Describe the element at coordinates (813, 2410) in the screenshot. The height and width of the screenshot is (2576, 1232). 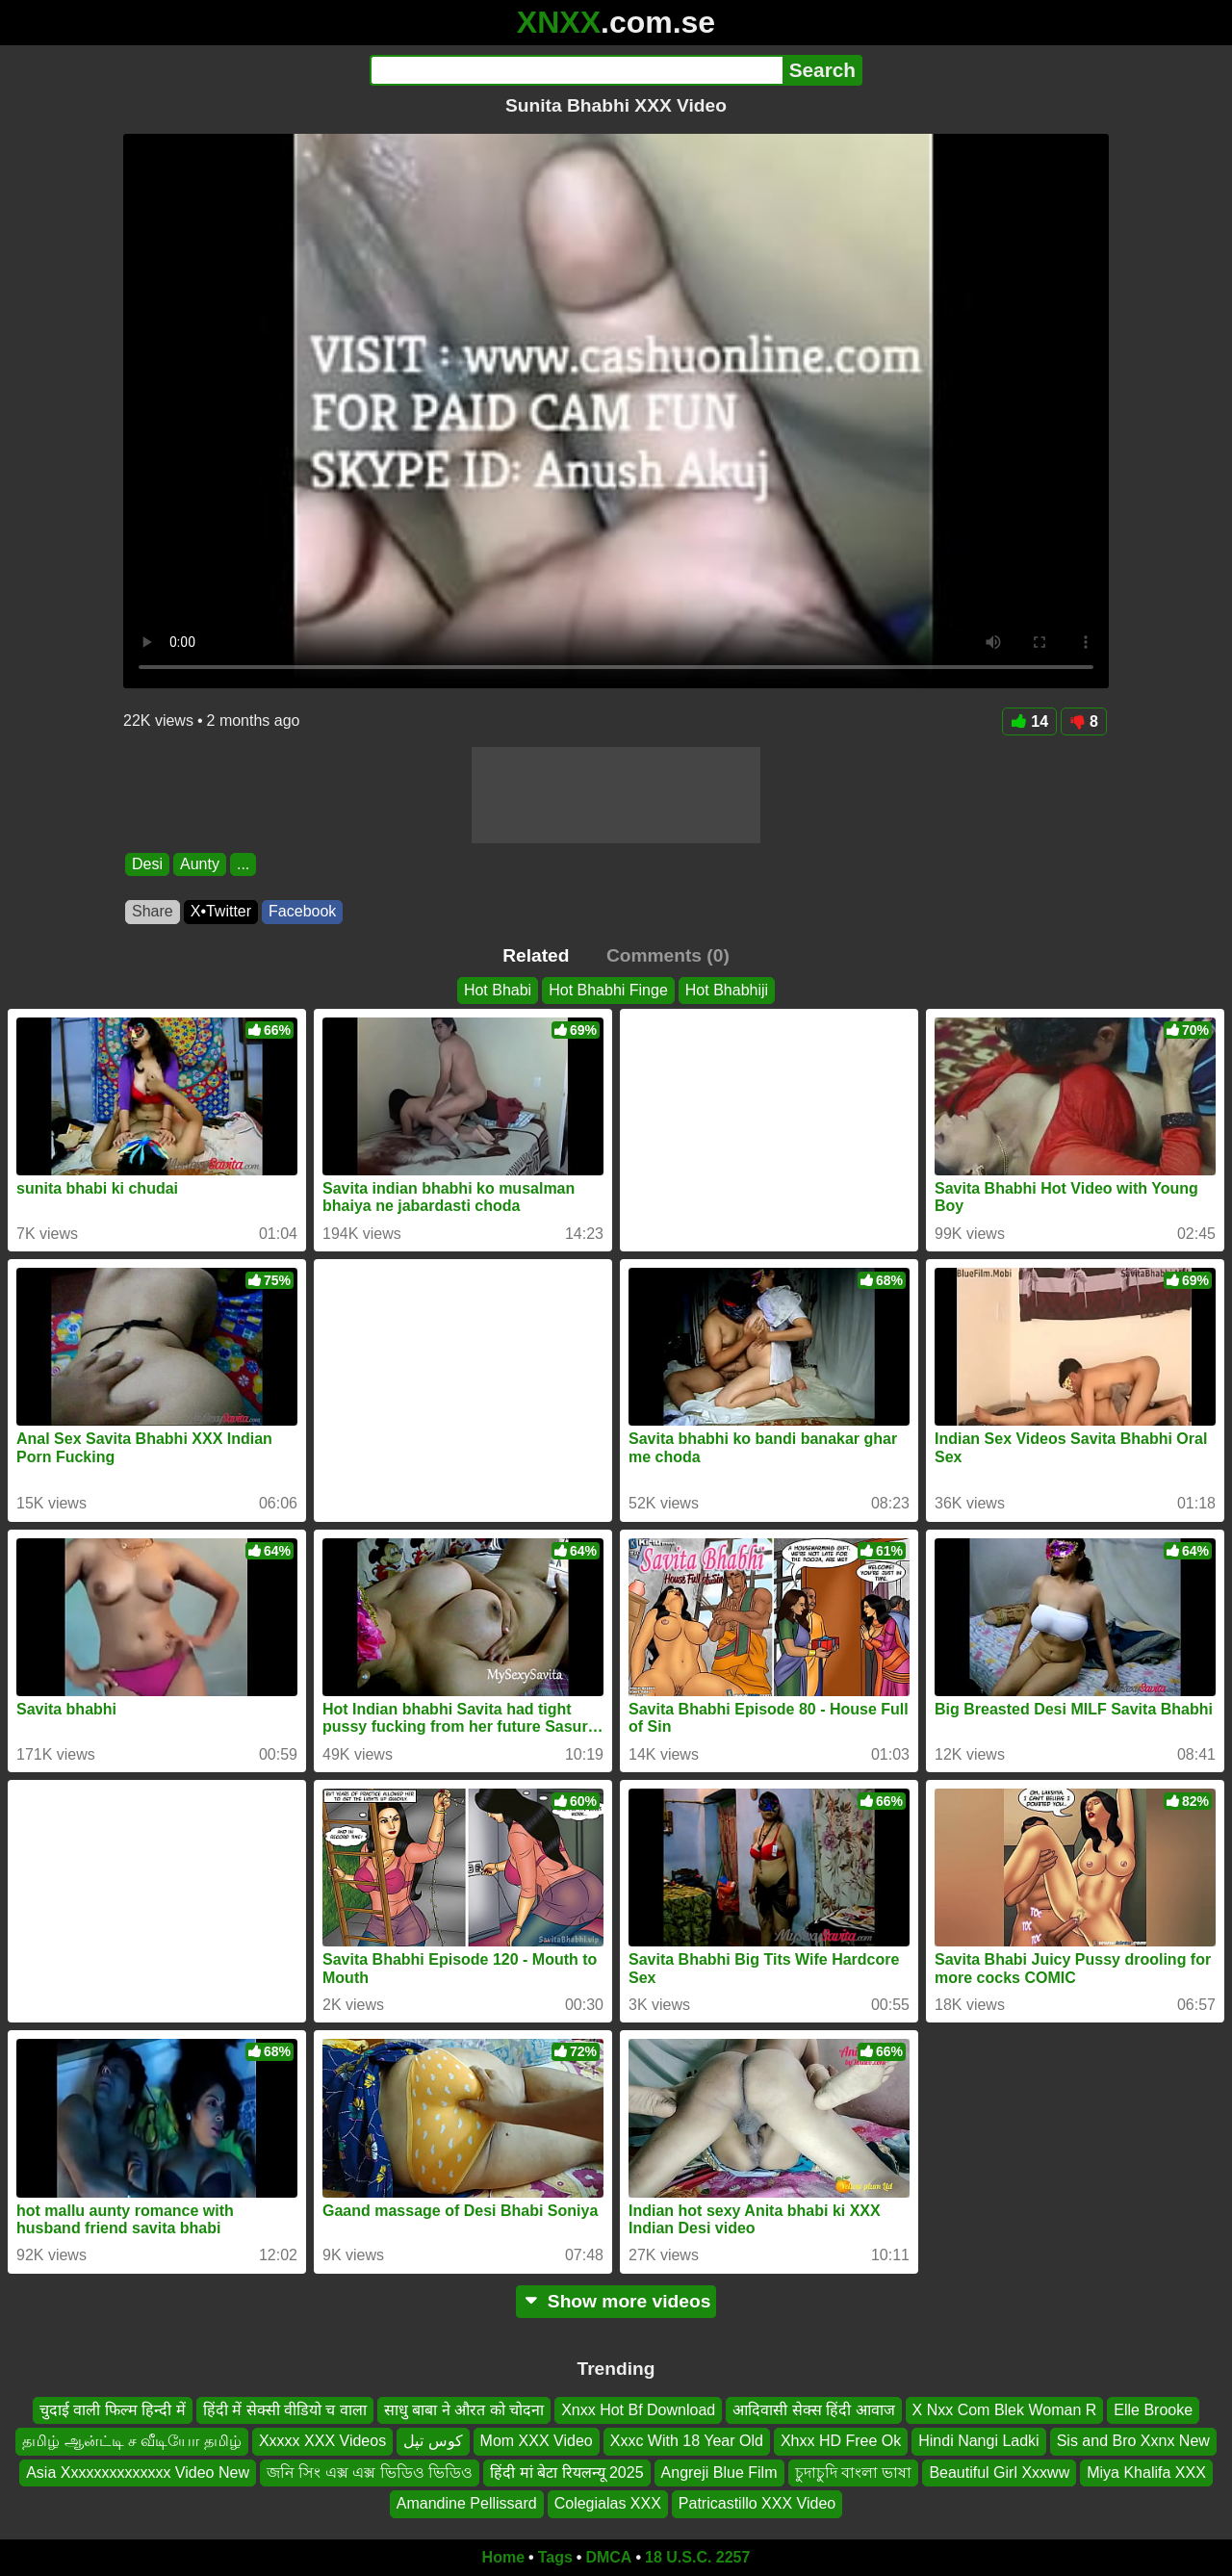
I see `आदिवासी सेक्स हिंदी आवाज` at that location.